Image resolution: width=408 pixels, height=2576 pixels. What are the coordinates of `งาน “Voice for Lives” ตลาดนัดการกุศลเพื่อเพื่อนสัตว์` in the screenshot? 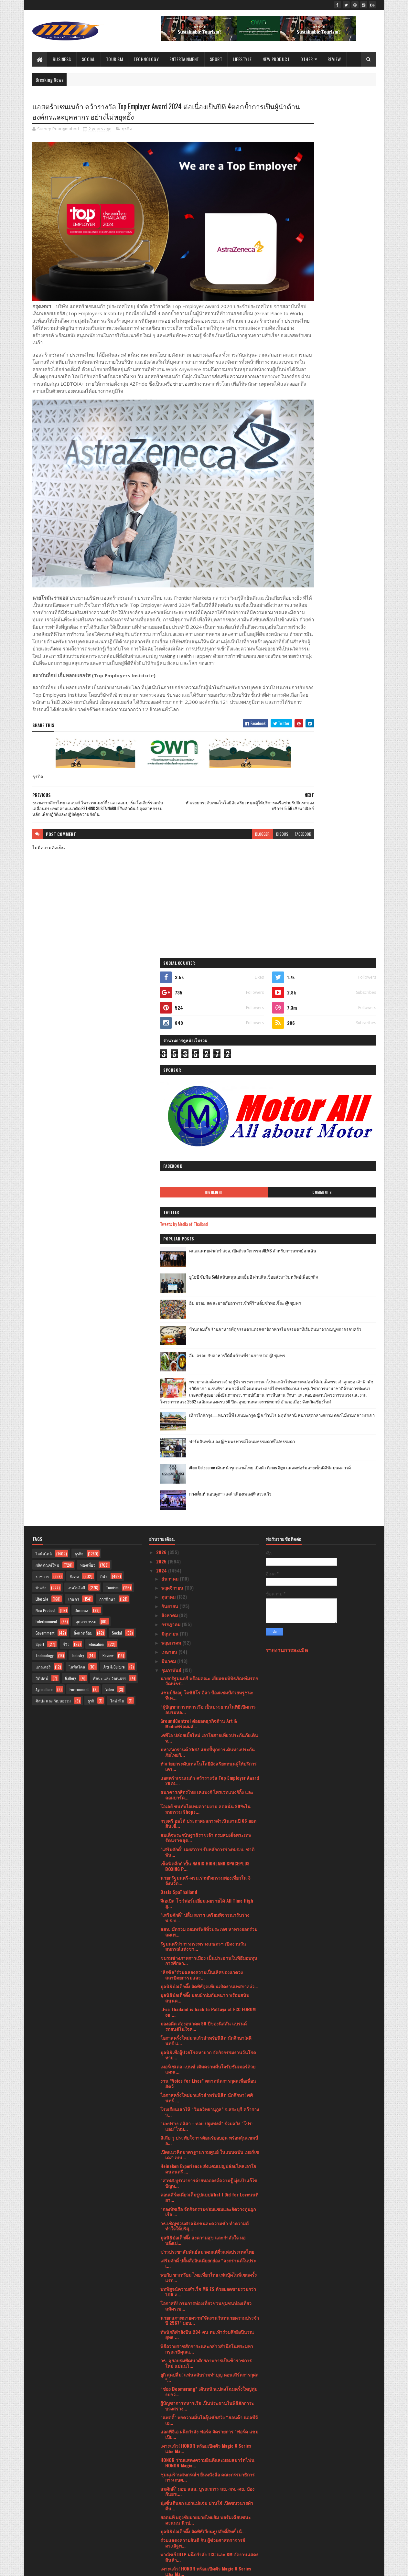 It's located at (208, 1491).